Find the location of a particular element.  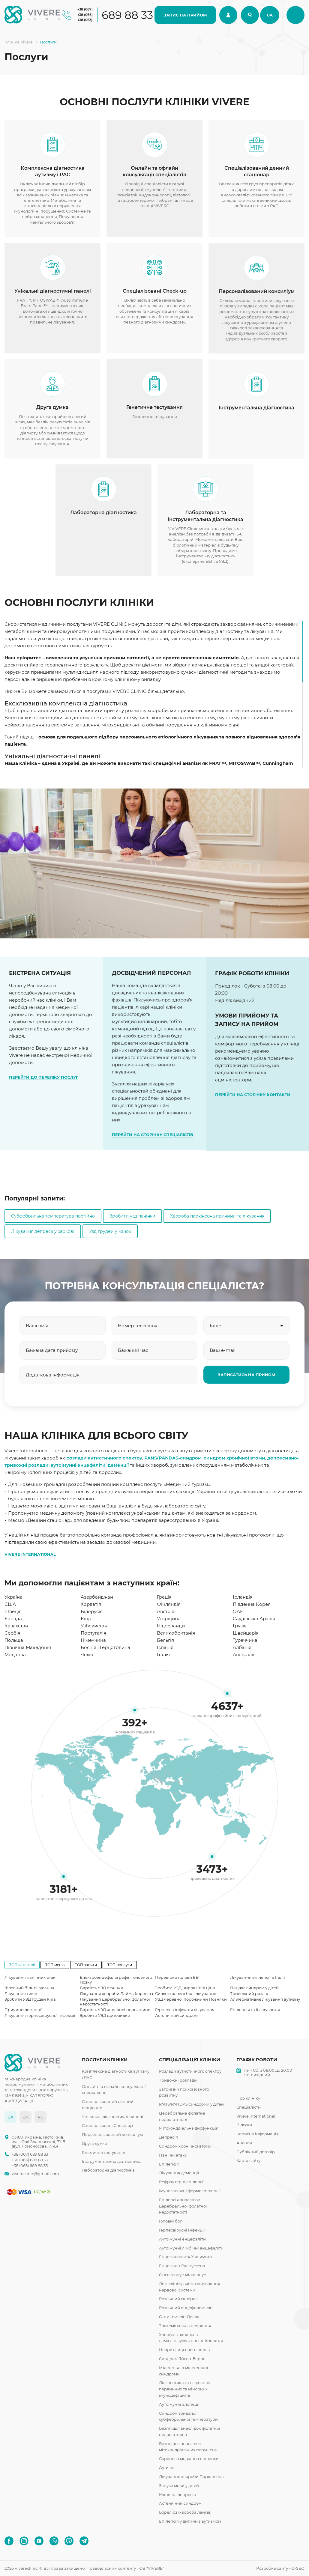

Зробити узд печінки is located at coordinates (132, 1216).